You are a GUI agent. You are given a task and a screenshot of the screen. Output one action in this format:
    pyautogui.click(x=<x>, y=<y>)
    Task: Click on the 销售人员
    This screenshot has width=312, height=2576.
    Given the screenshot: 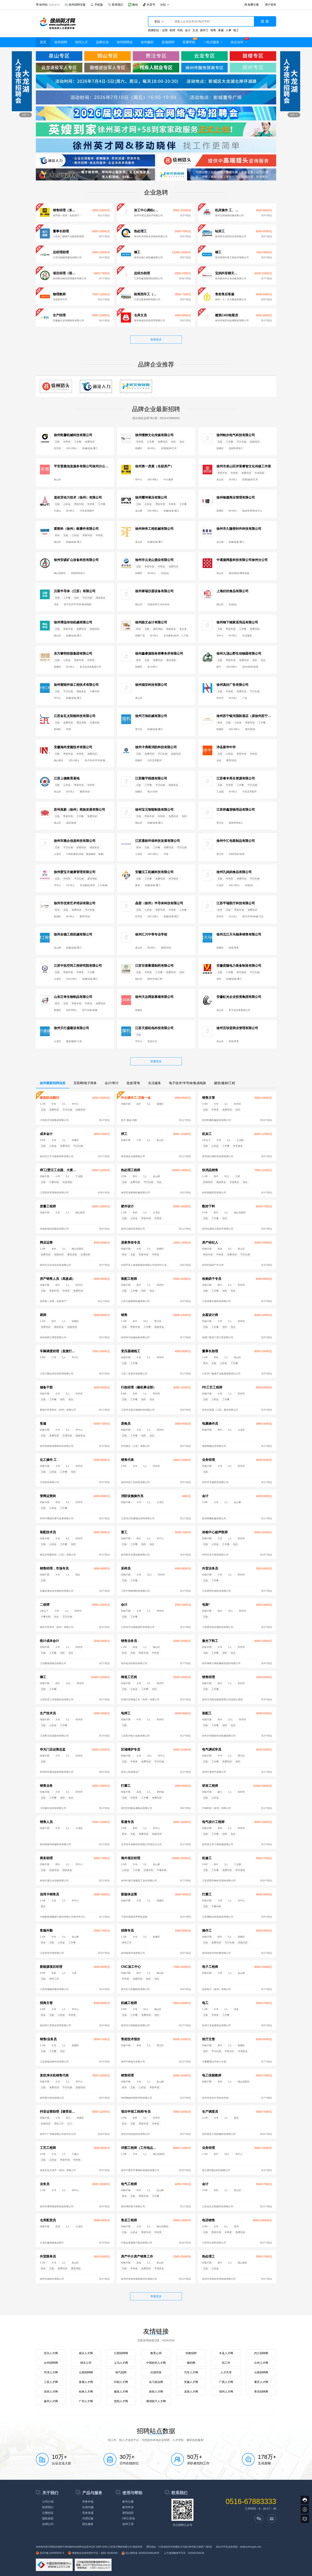 What is the action you would take?
    pyautogui.click(x=46, y=1822)
    